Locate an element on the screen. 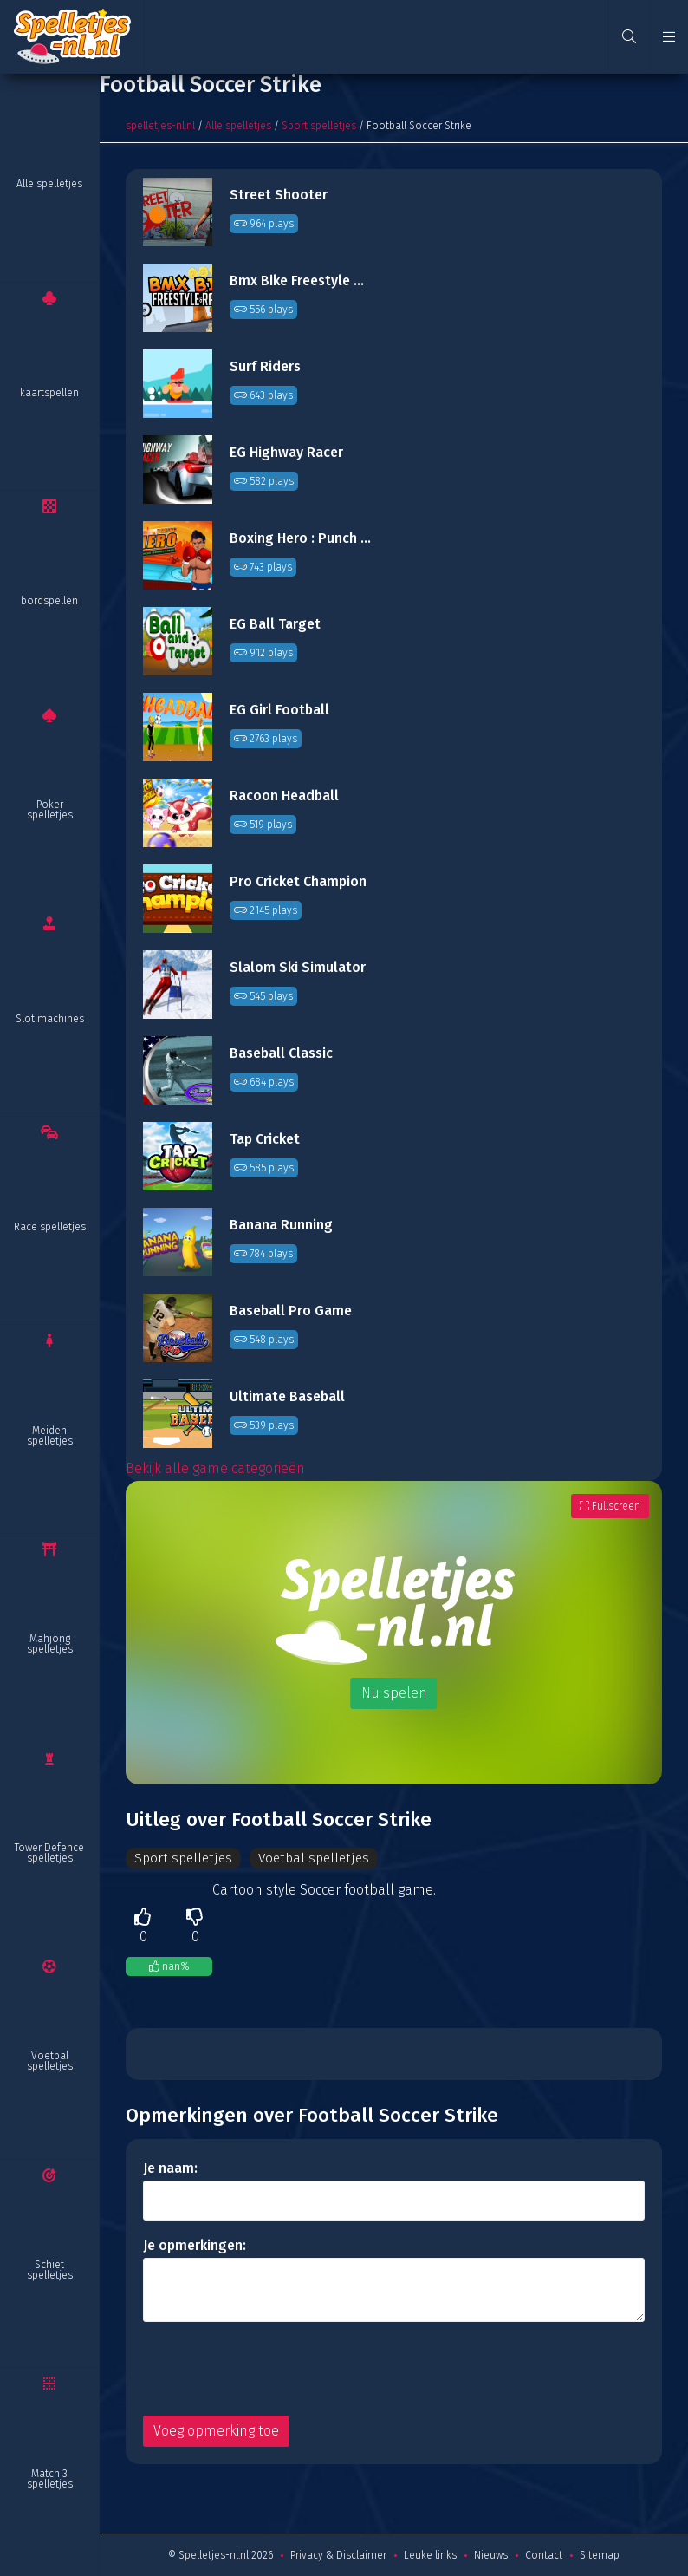 The image size is (688, 2576). Poker spelletjes is located at coordinates (50, 810).